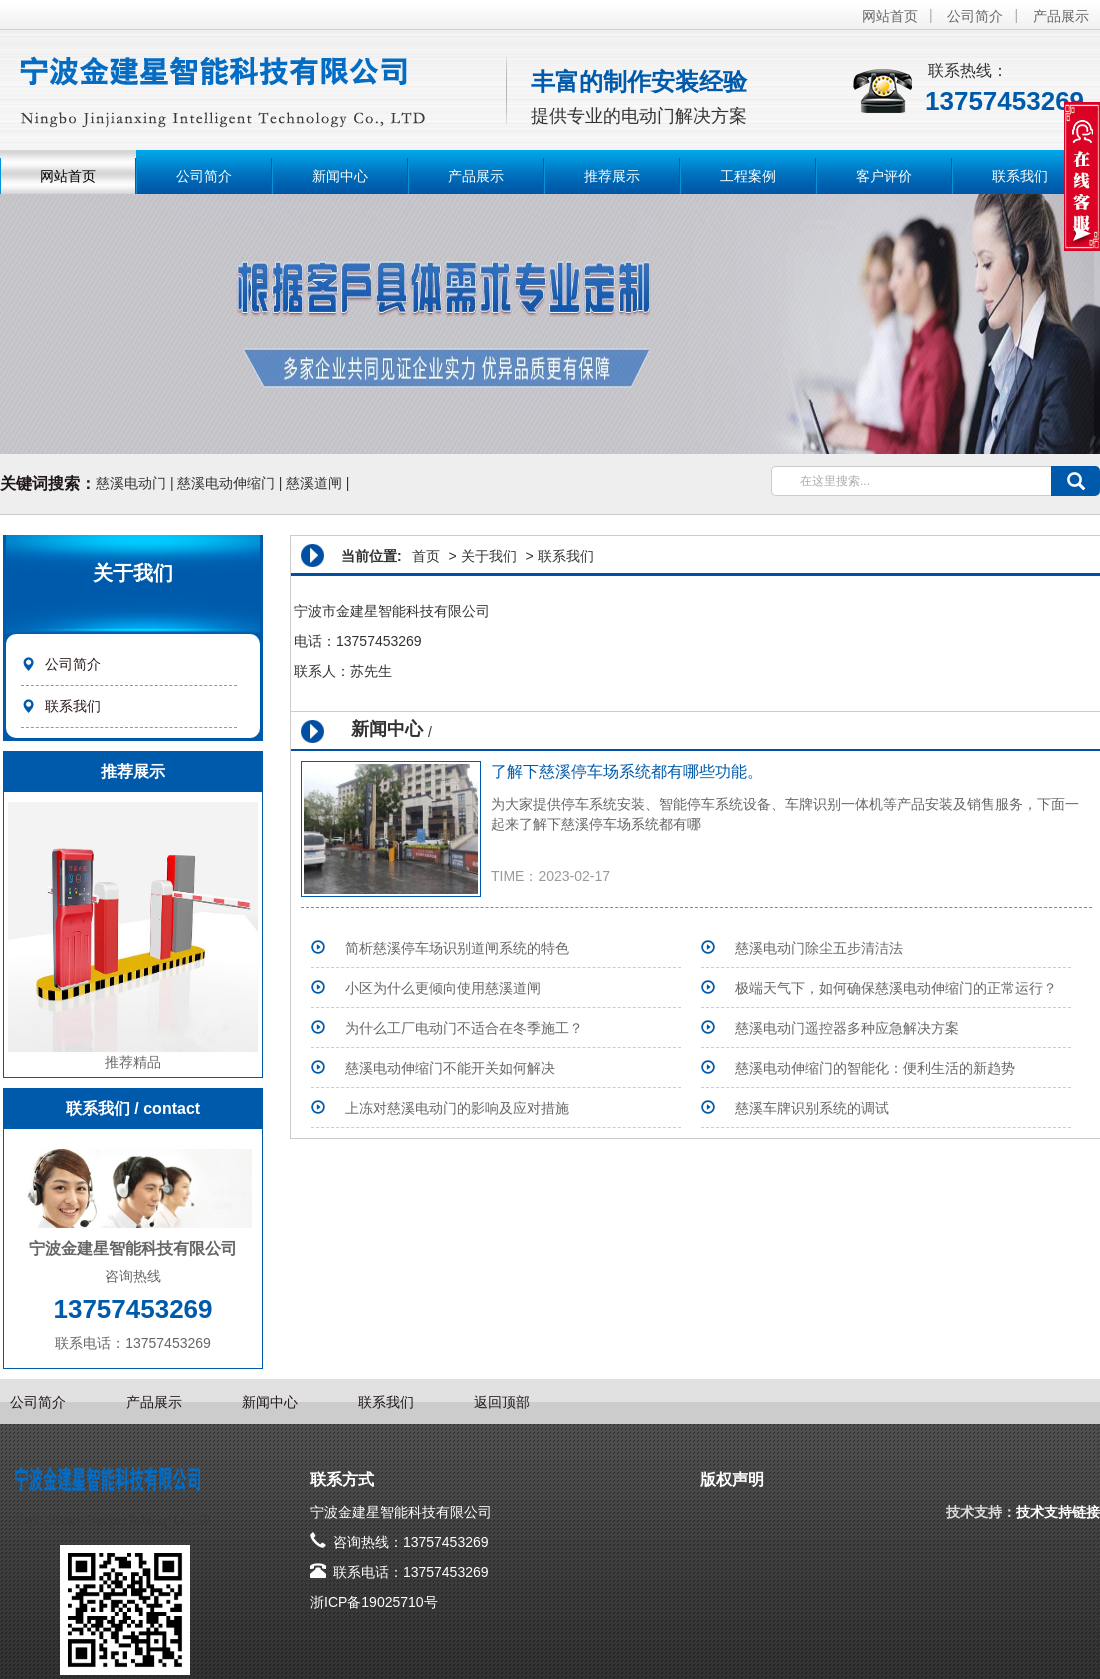 The height and width of the screenshot is (1679, 1100). I want to click on 联系我们, so click(1020, 176).